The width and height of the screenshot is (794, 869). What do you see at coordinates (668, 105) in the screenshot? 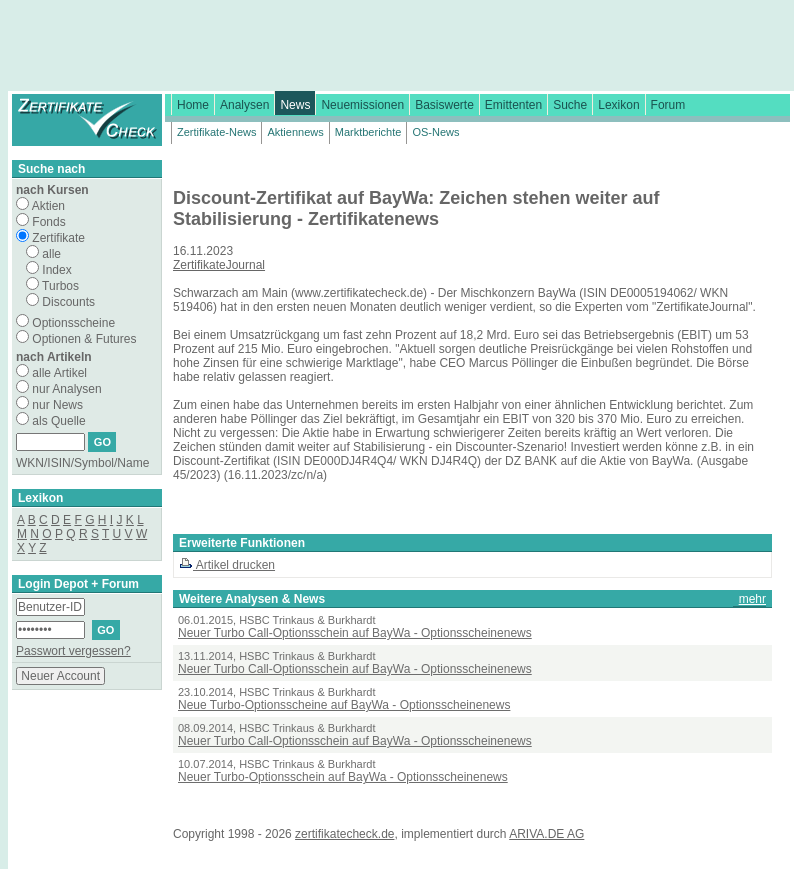
I see `Forum` at bounding box center [668, 105].